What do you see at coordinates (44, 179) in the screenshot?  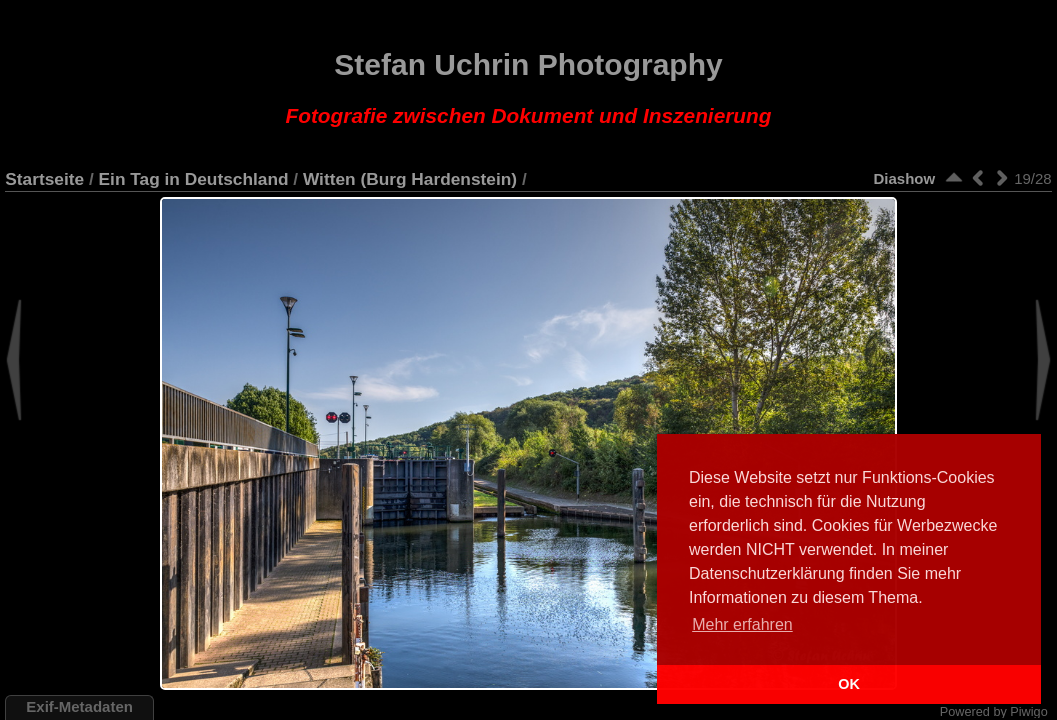 I see `Startseite` at bounding box center [44, 179].